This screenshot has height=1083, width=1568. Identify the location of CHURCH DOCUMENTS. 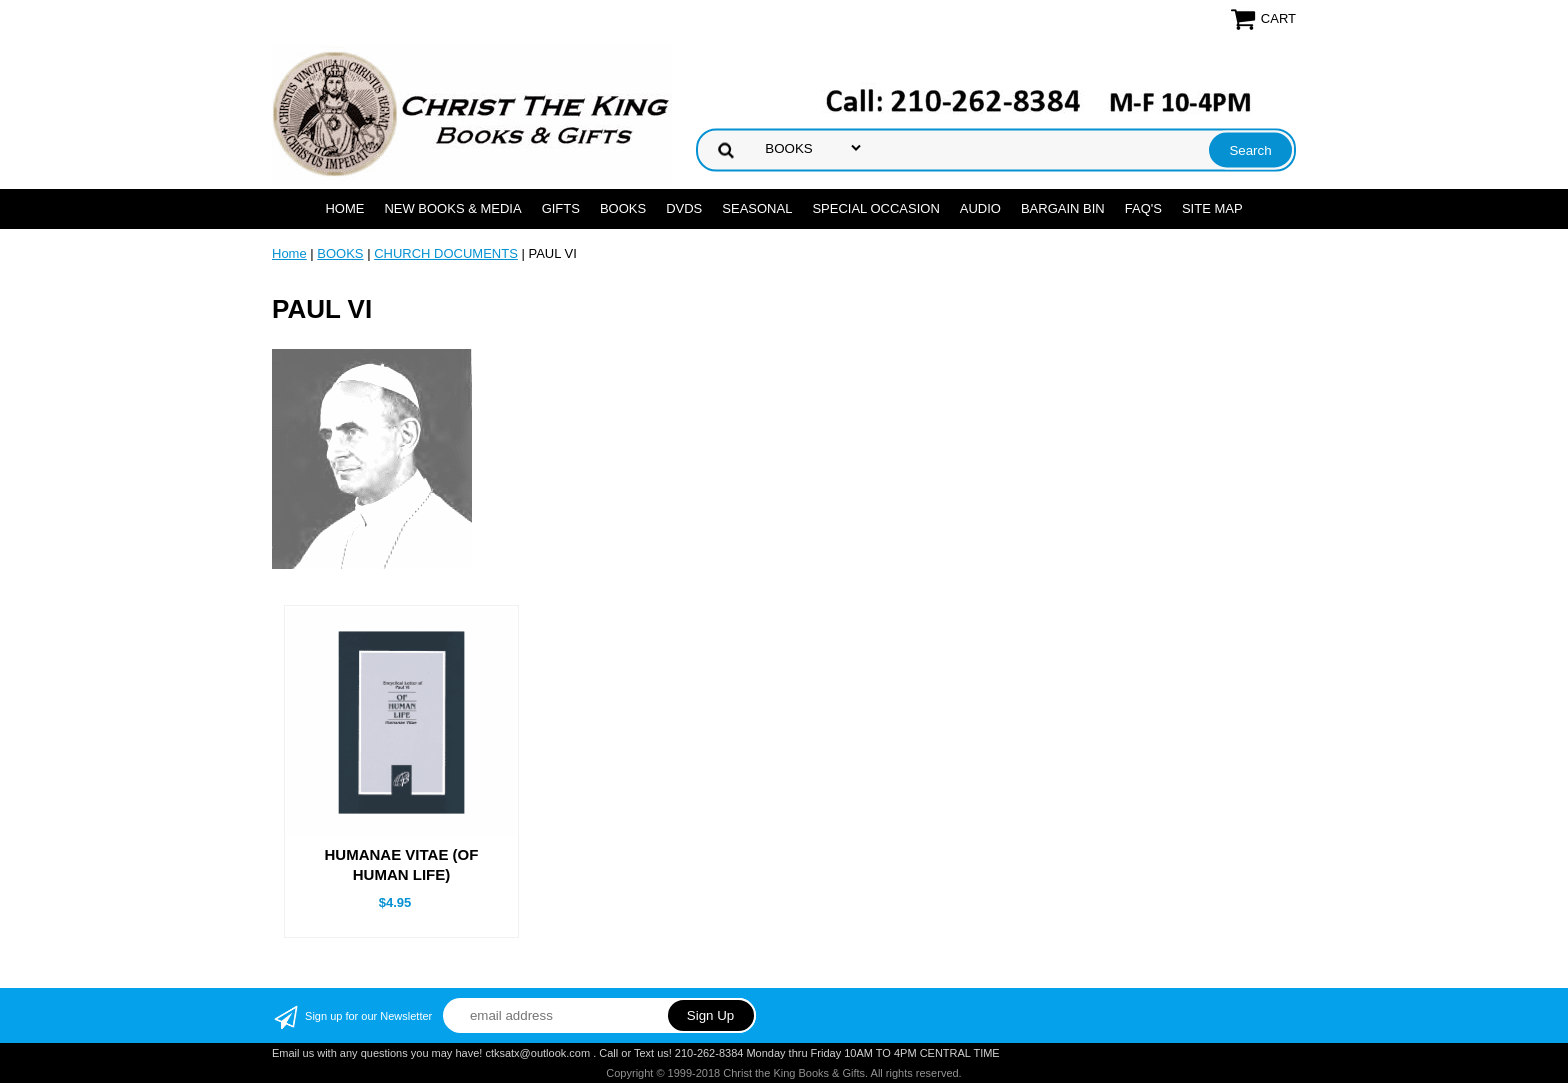
(446, 253).